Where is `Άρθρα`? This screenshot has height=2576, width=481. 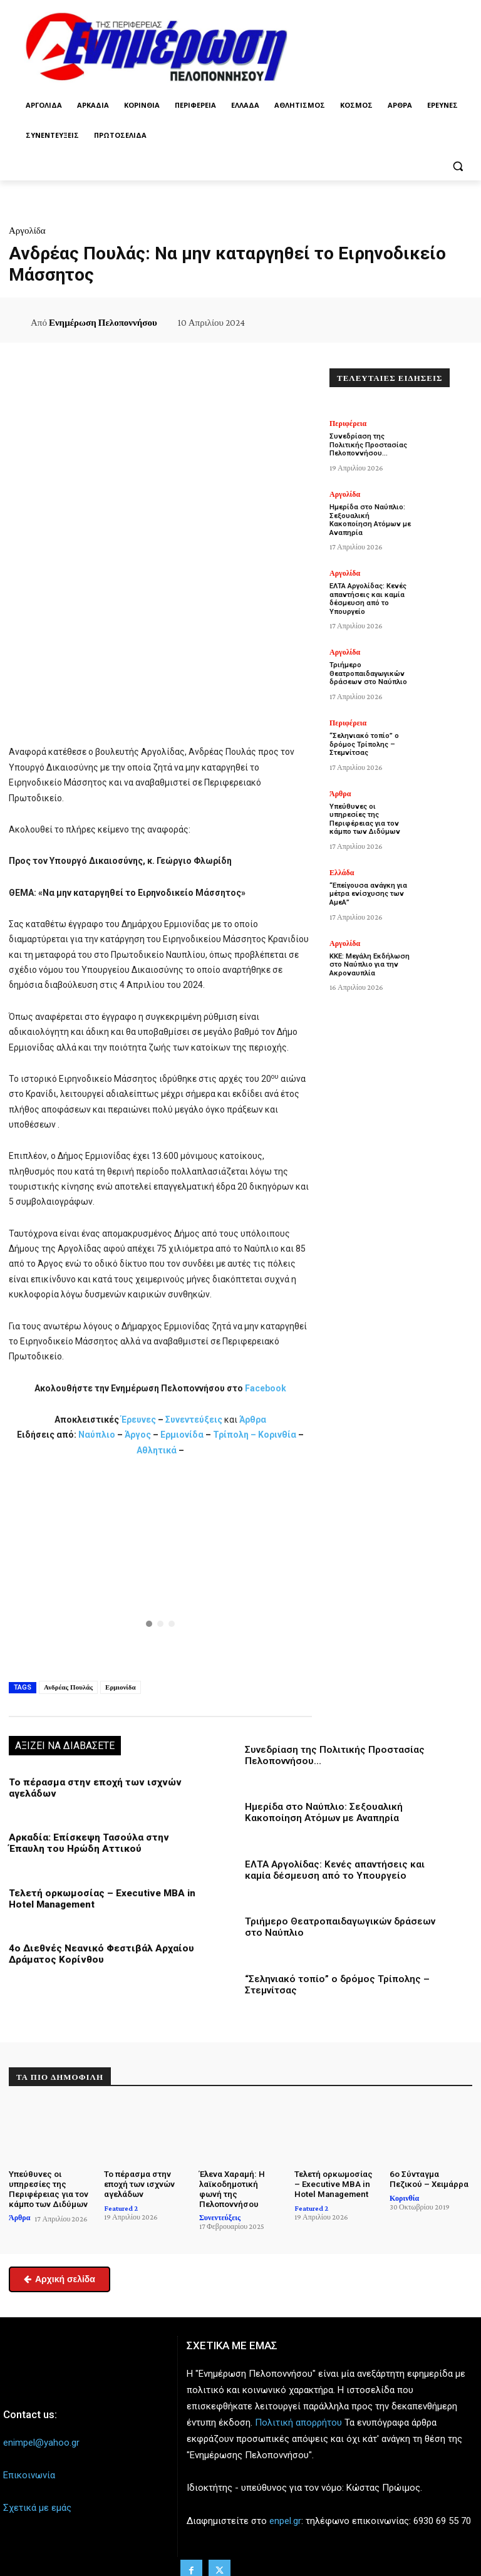
Άρθρα is located at coordinates (252, 1420).